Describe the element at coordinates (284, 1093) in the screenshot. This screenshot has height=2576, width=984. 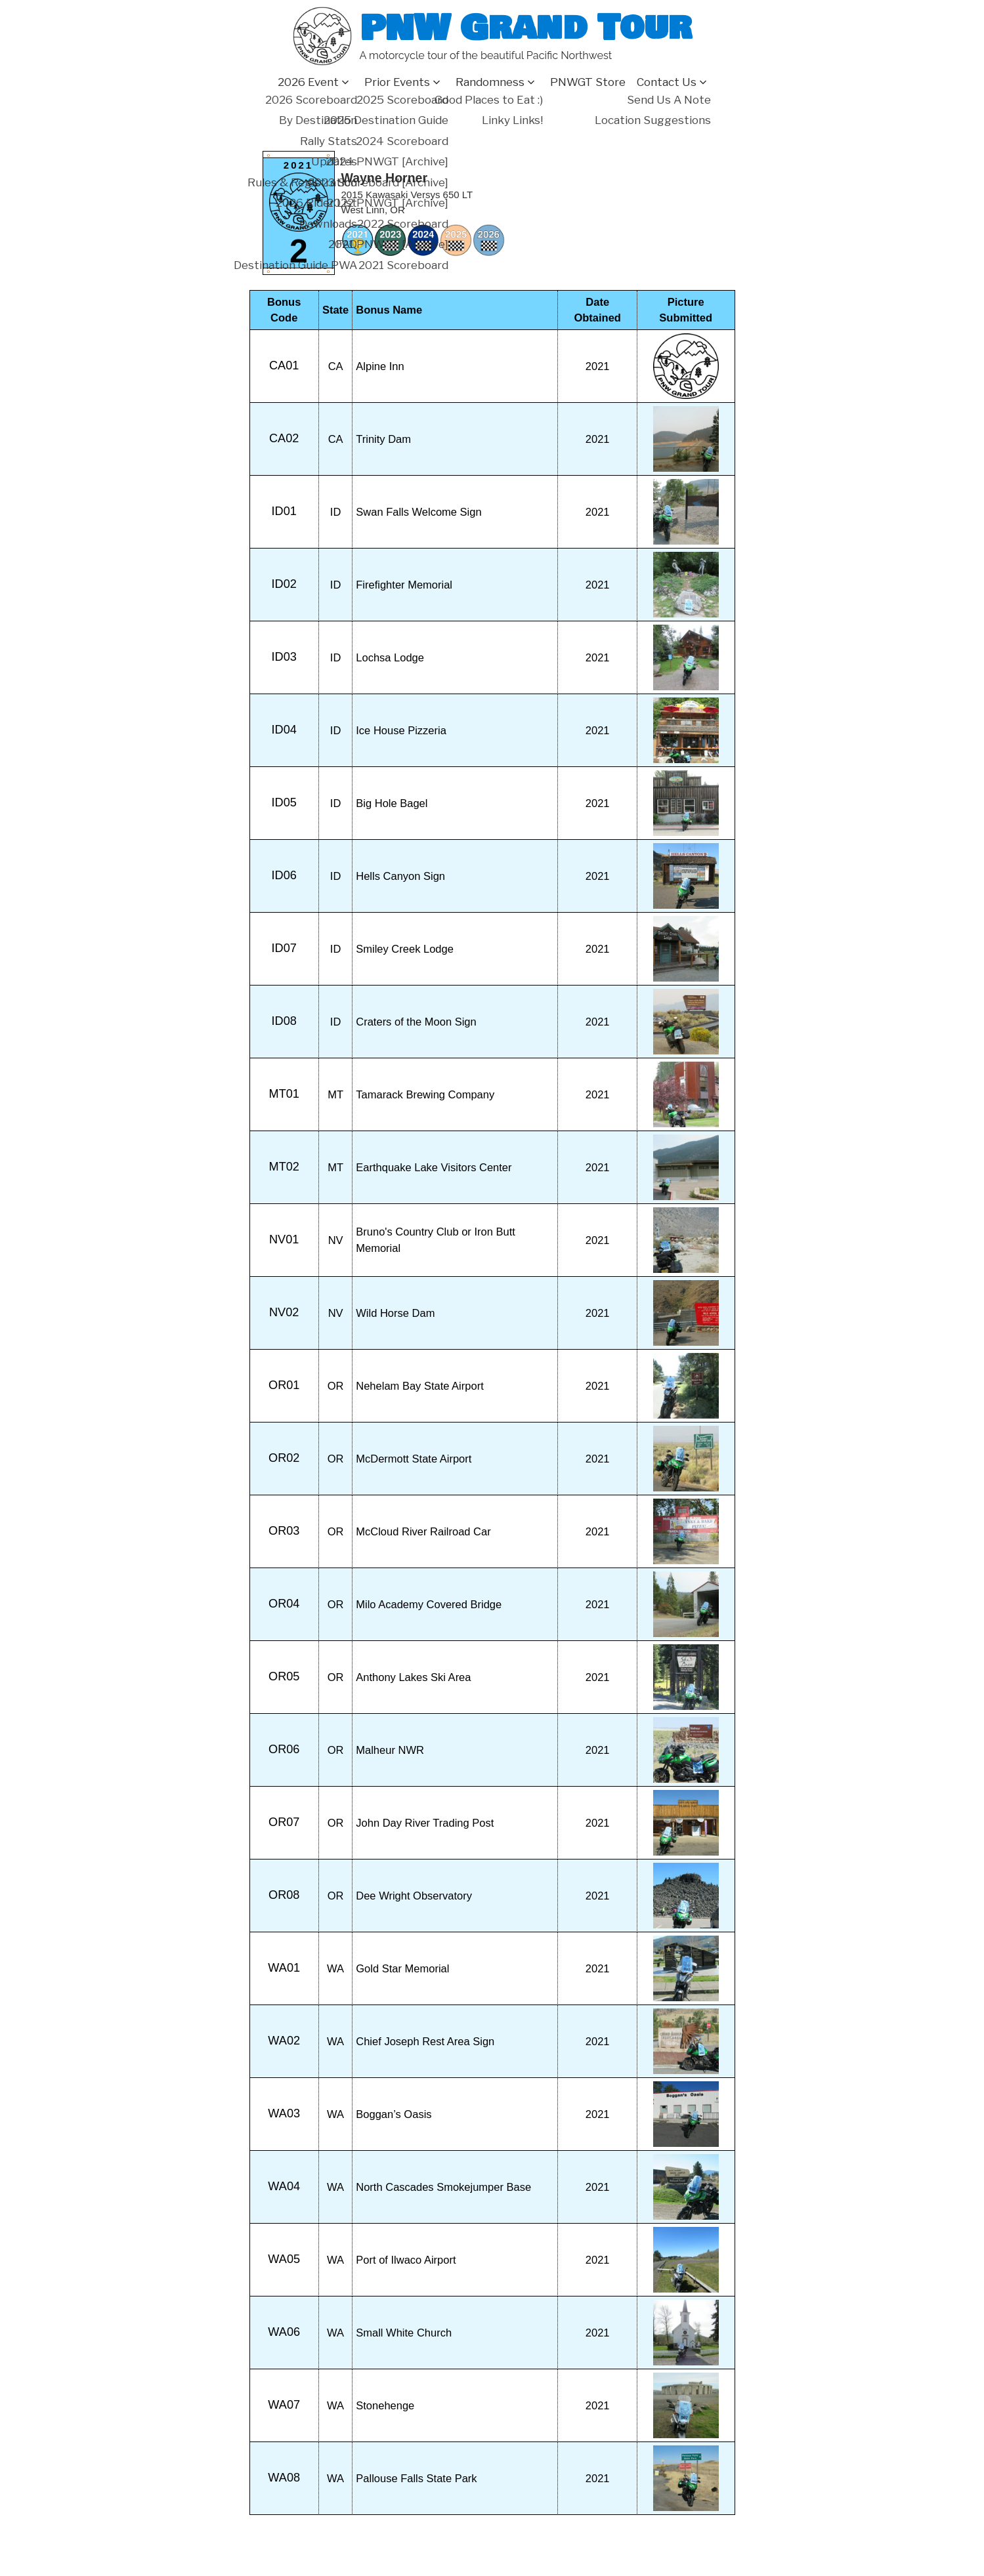
I see `MT01` at that location.